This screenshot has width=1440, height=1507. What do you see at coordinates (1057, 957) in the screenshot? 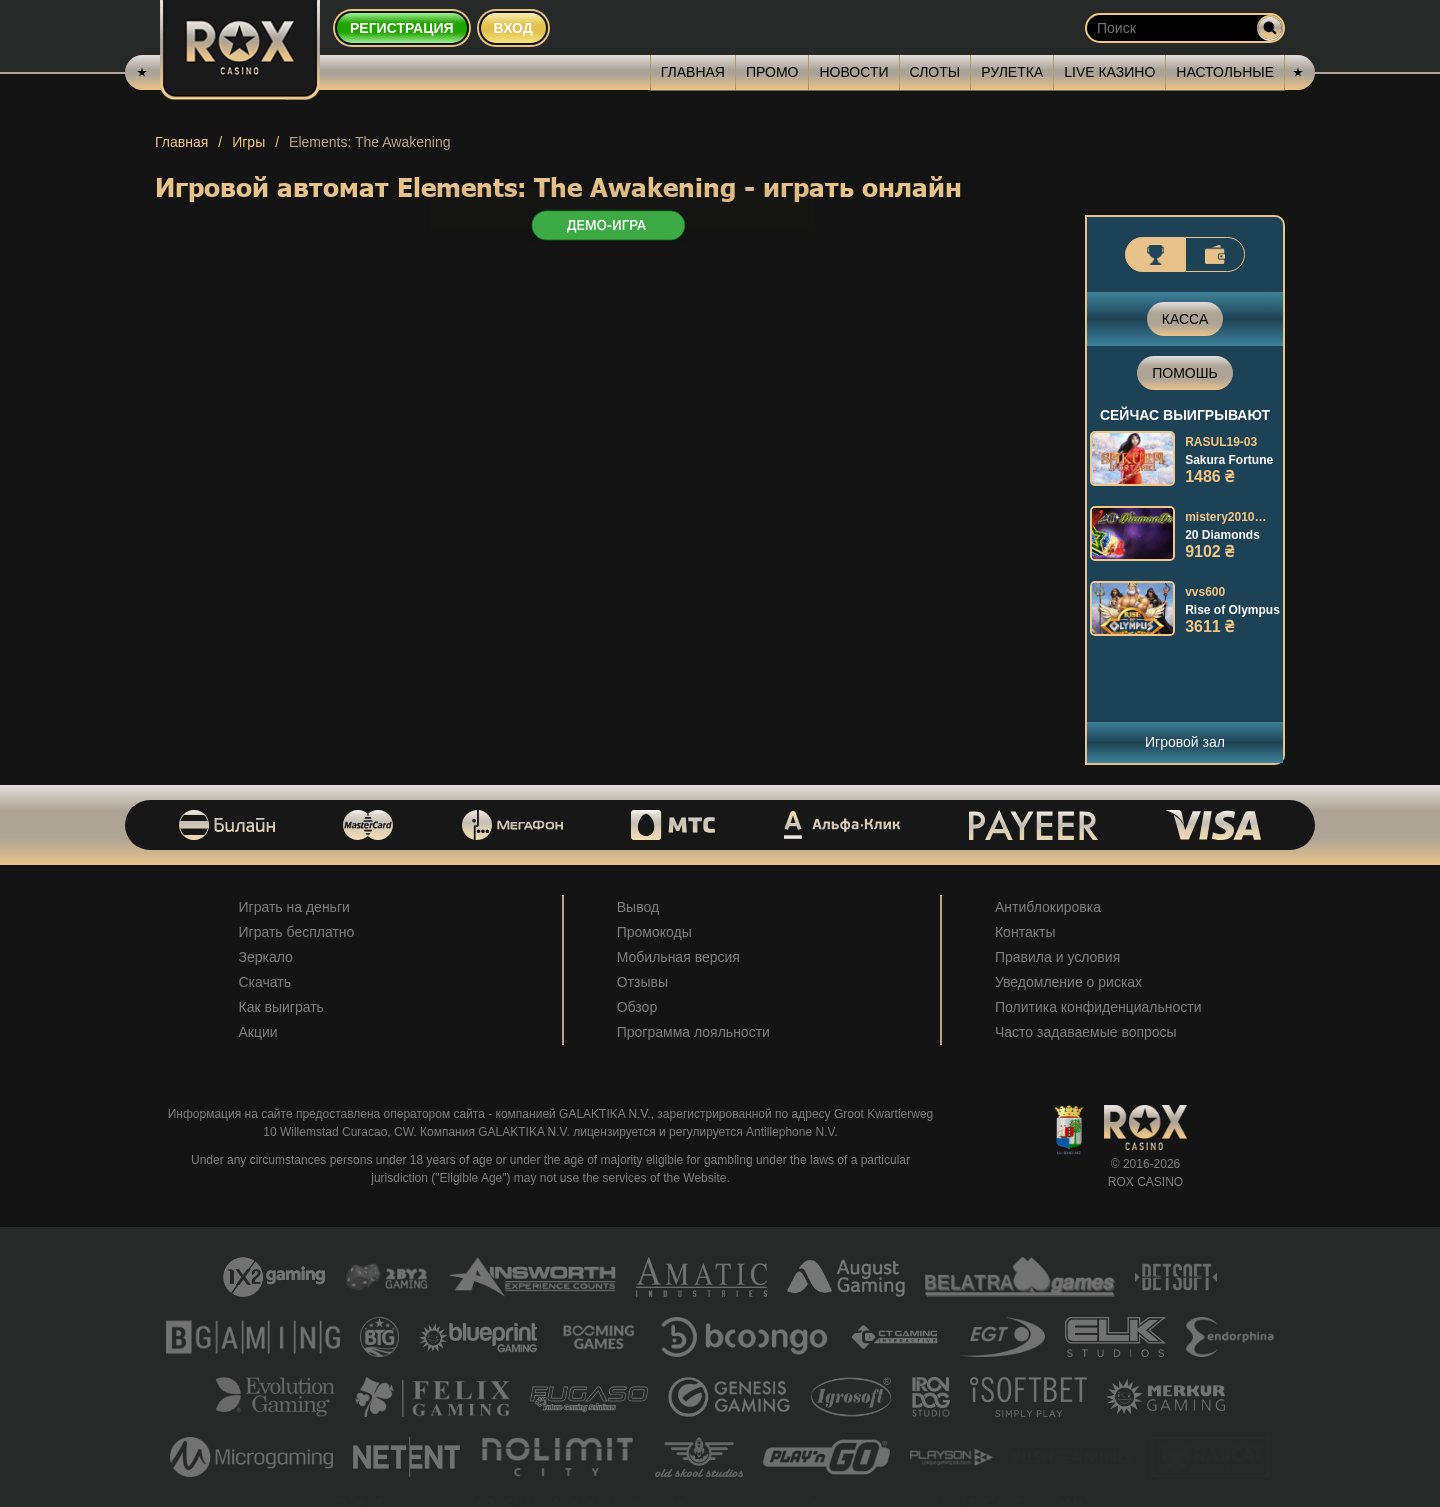
I see `Правила и условия` at bounding box center [1057, 957].